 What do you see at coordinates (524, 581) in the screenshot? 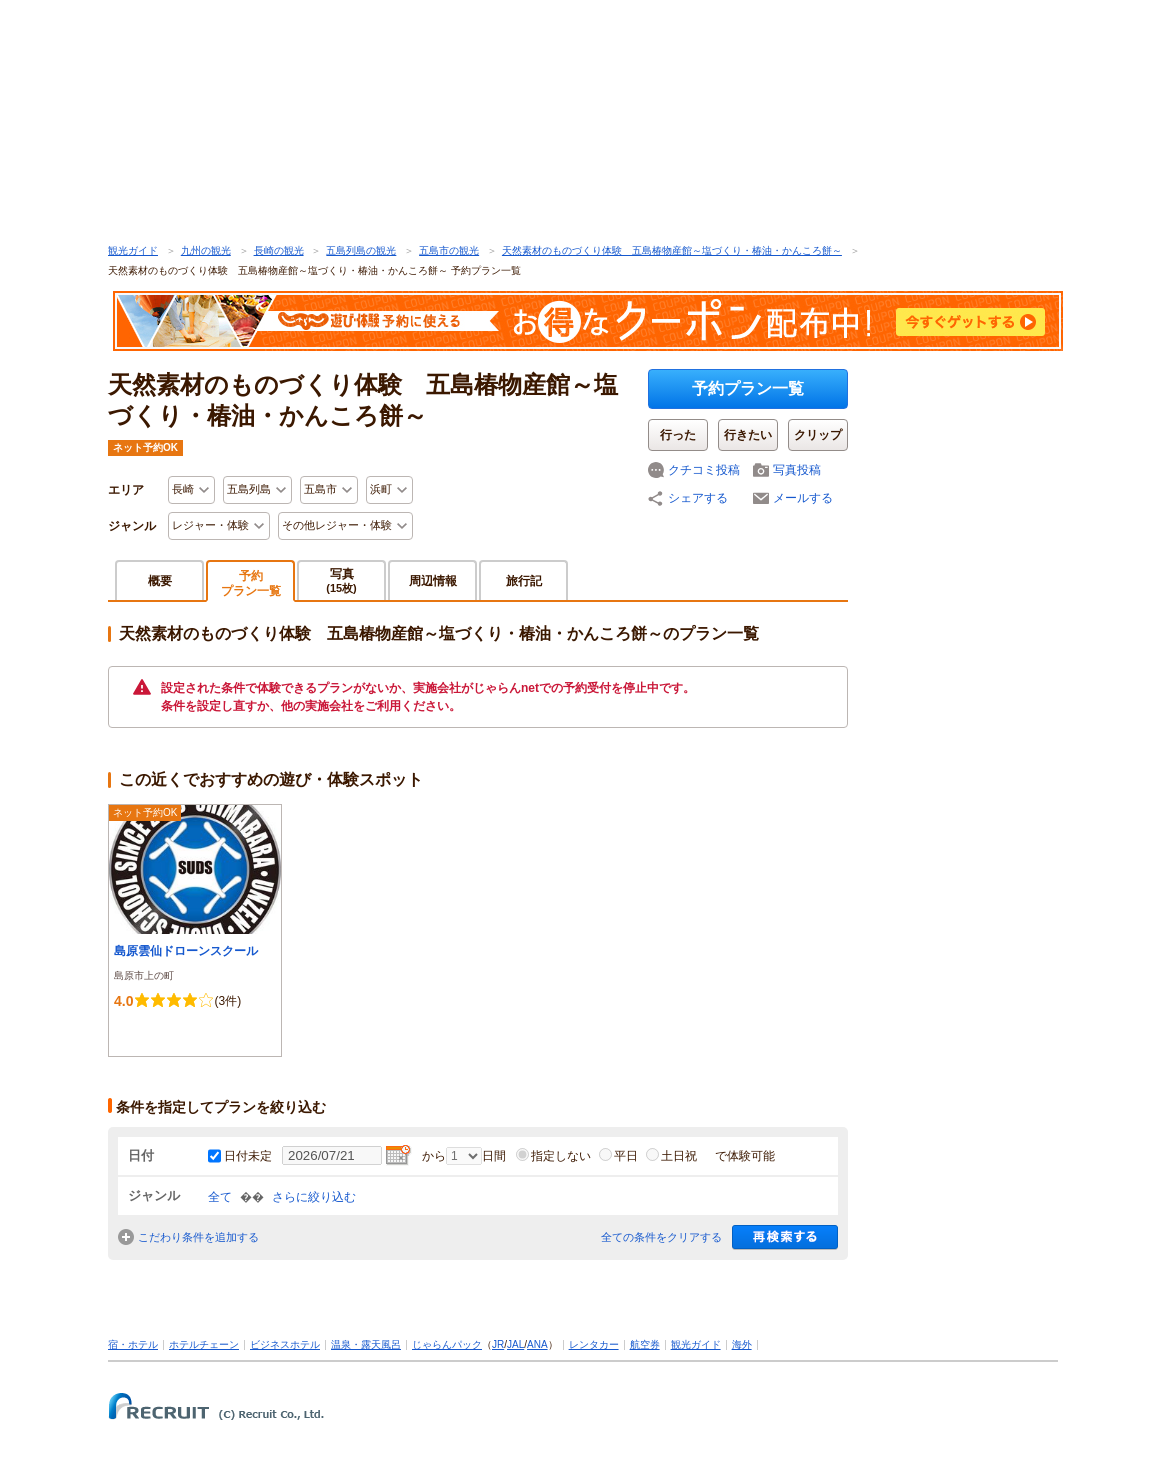
I see `旅行記` at bounding box center [524, 581].